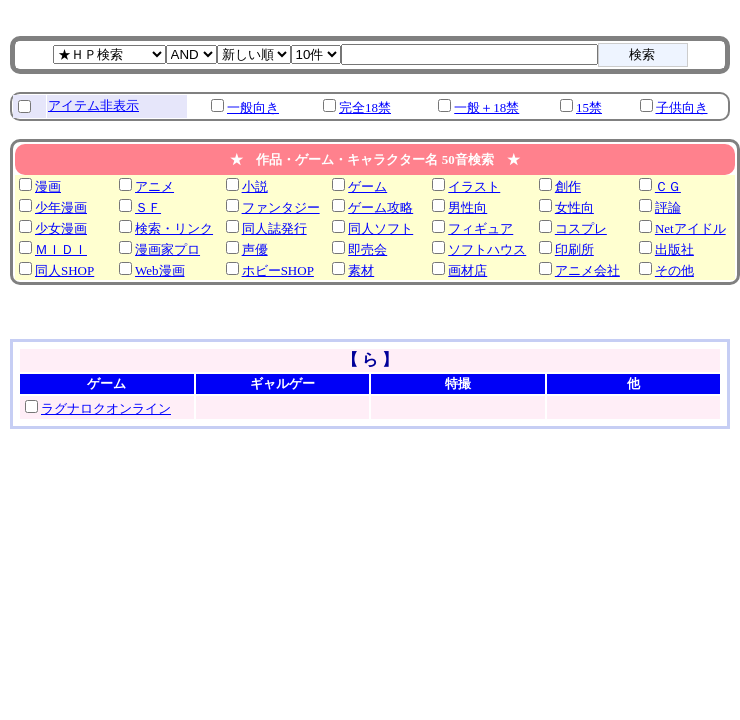  What do you see at coordinates (48, 186) in the screenshot?
I see `漫画` at bounding box center [48, 186].